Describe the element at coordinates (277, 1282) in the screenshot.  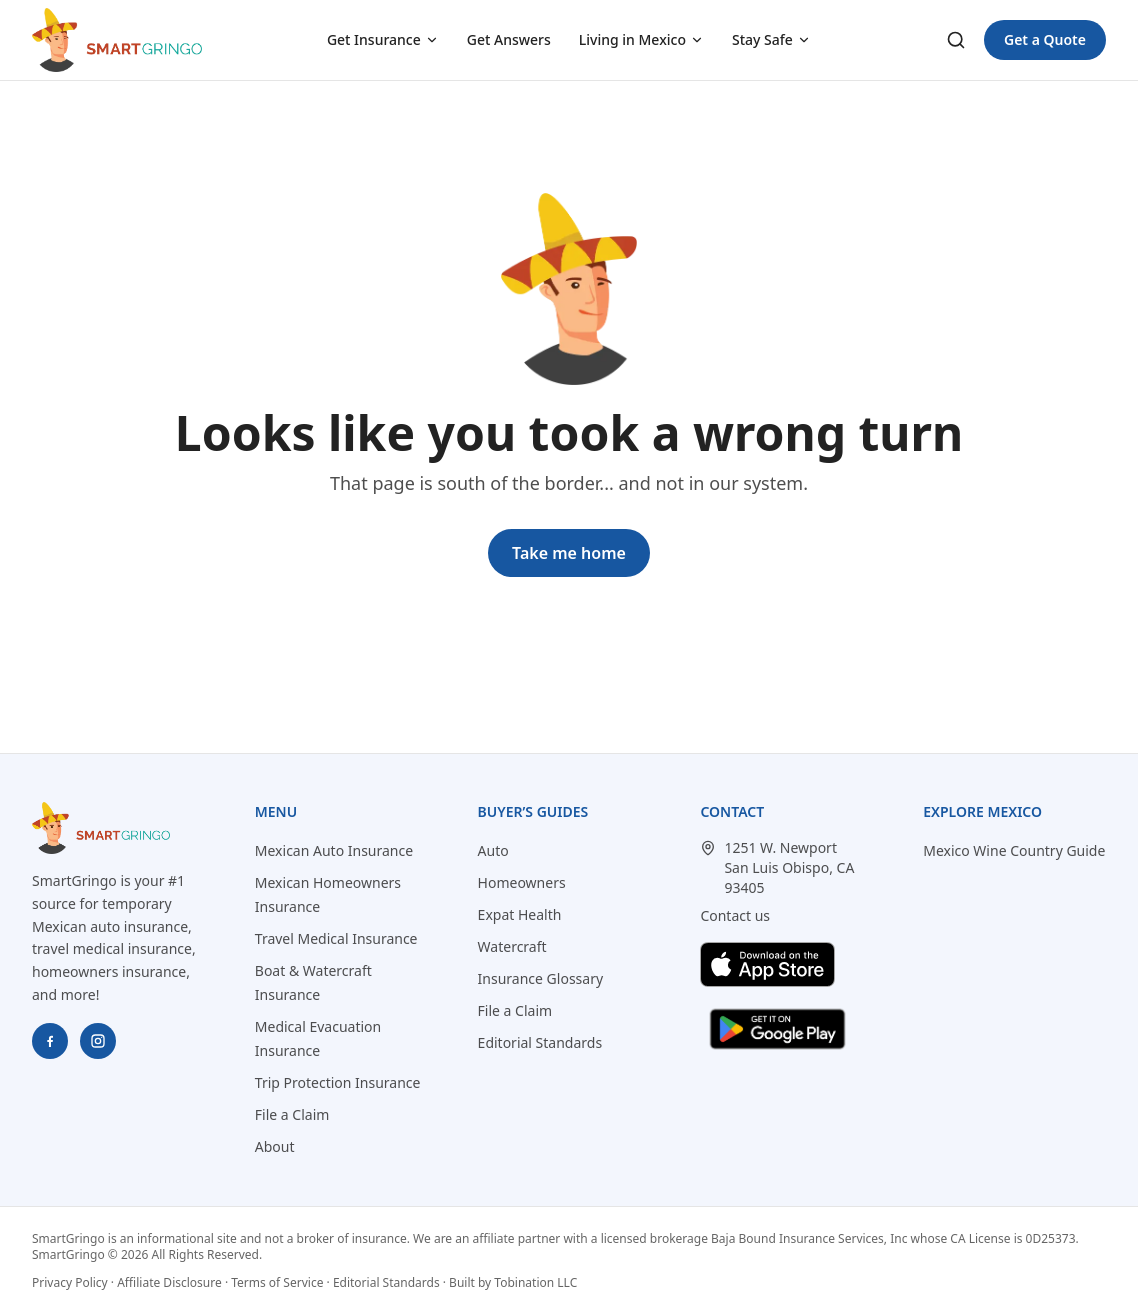
I see `Terms of Service` at that location.